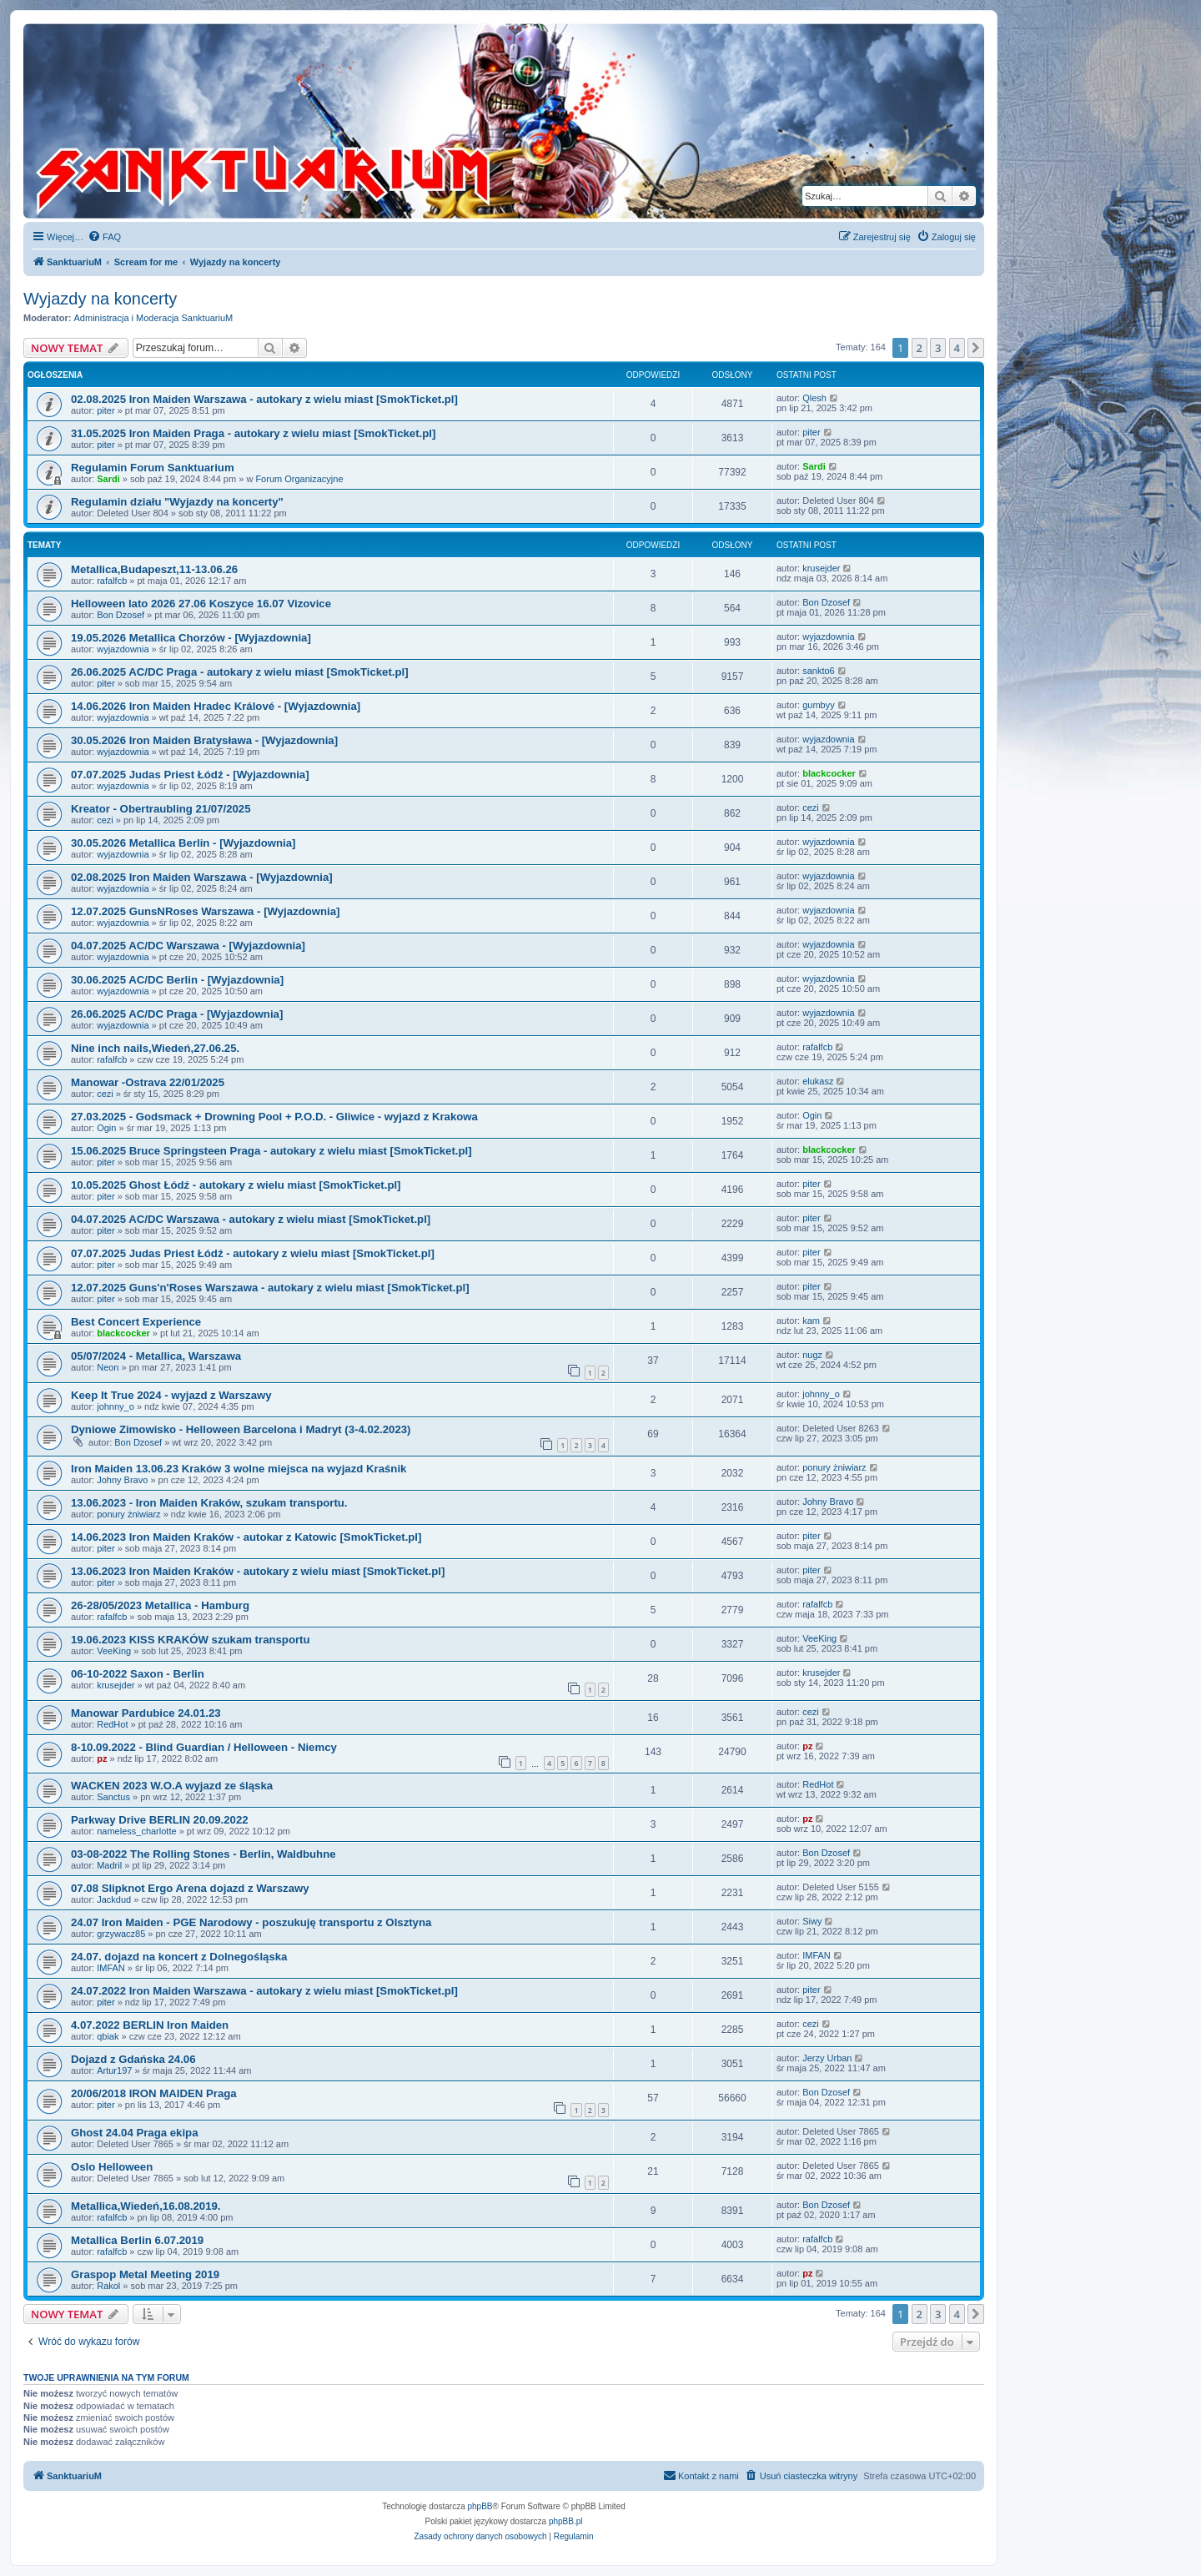 The width and height of the screenshot is (1201, 2576). What do you see at coordinates (270, 1287) in the screenshot?
I see `12.07.2025 Guns'n'Roses Warszawa - autokary z wielu miast [SmokTicket.pl]` at bounding box center [270, 1287].